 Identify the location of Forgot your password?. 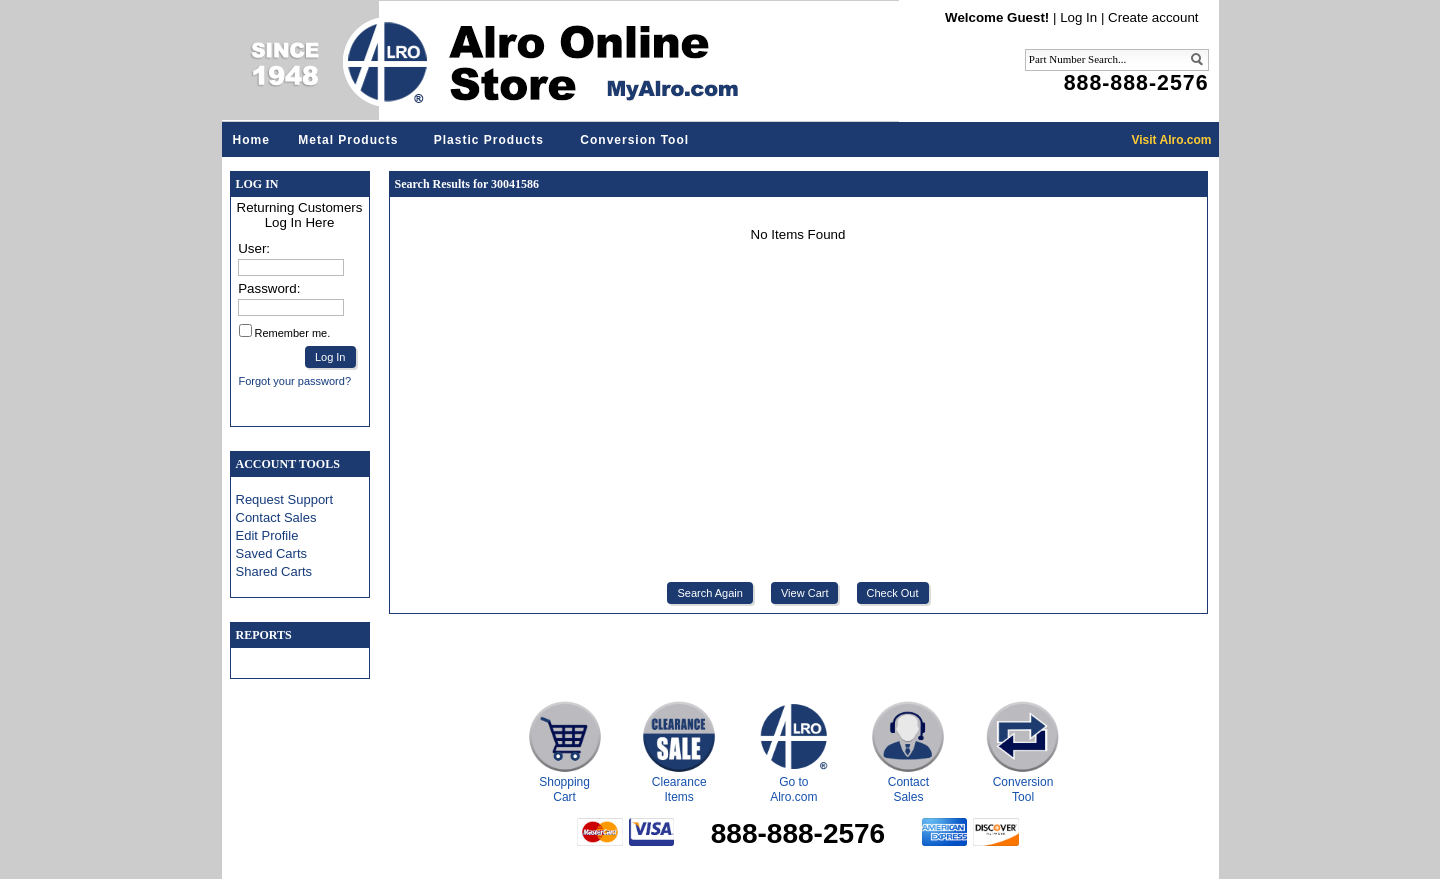
(295, 381).